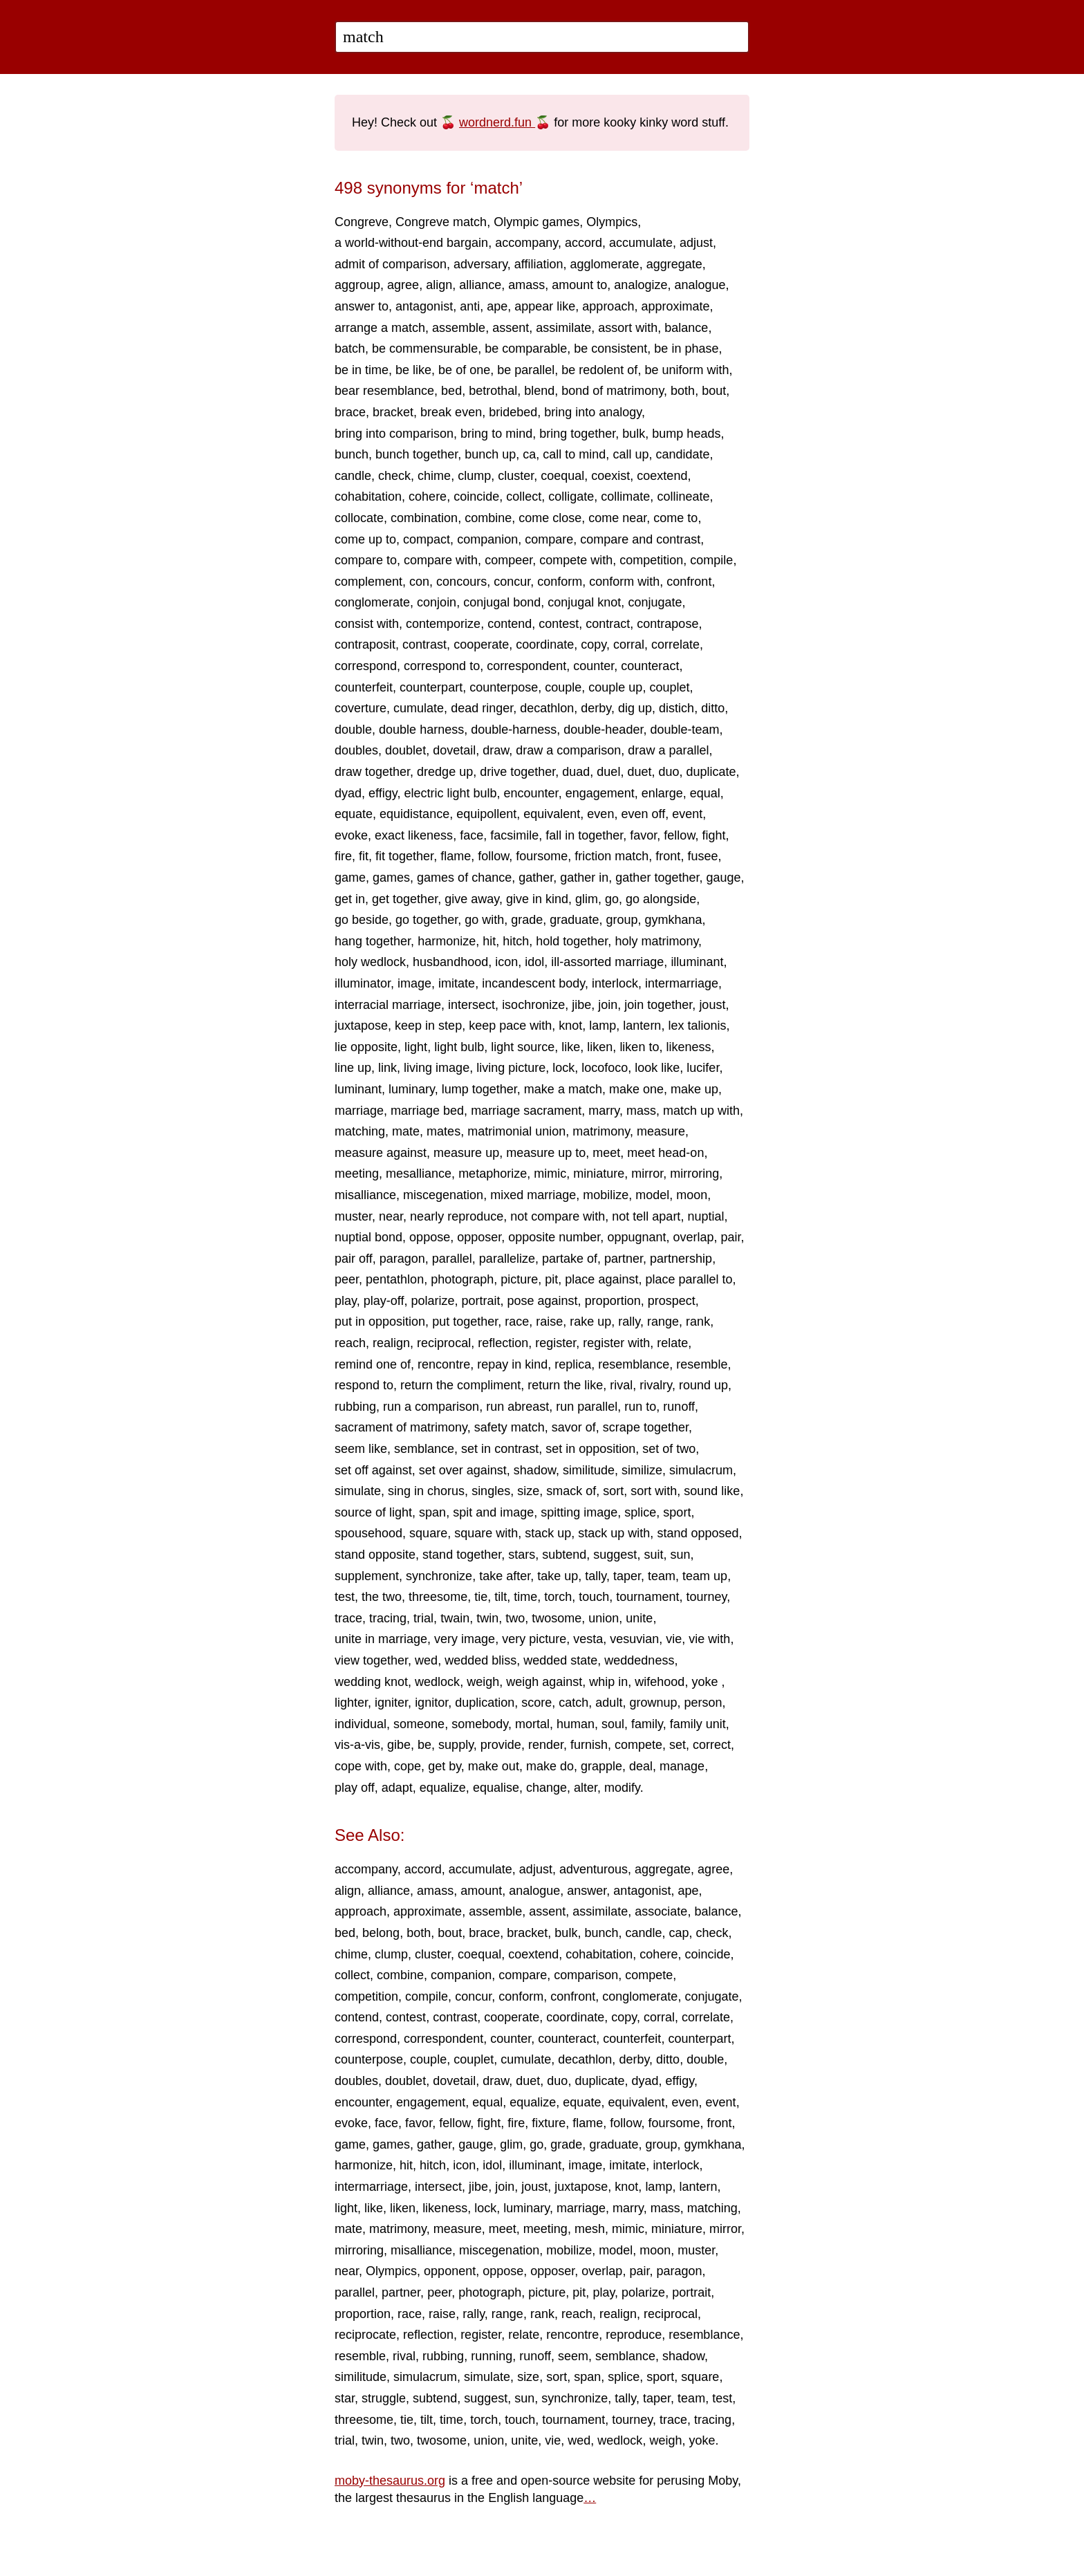 The image size is (1084, 2576). Describe the element at coordinates (484, 920) in the screenshot. I see `go with` at that location.